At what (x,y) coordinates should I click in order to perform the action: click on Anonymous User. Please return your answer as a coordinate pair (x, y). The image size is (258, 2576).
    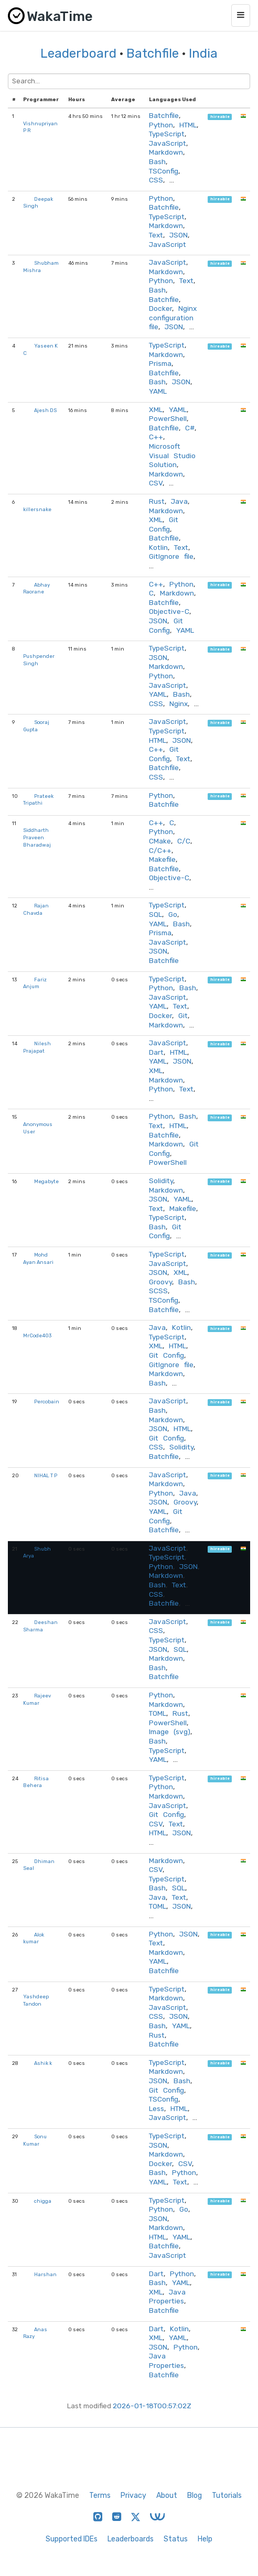
    Looking at the image, I should click on (37, 1127).